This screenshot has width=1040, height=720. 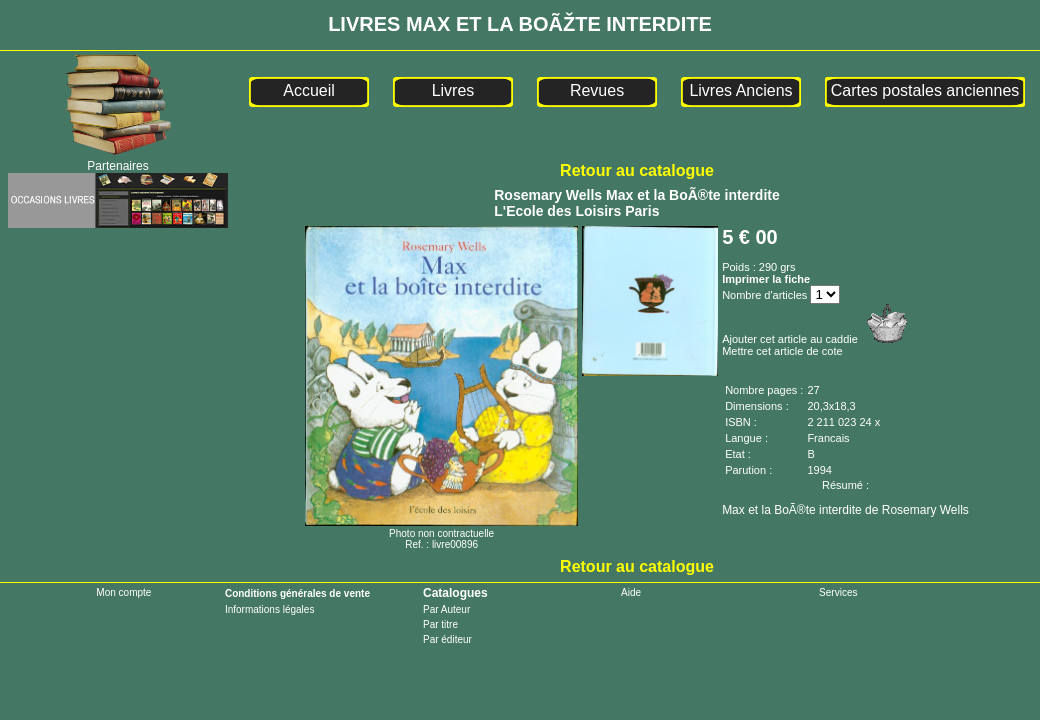 I want to click on Par Auteur, so click(x=446, y=609).